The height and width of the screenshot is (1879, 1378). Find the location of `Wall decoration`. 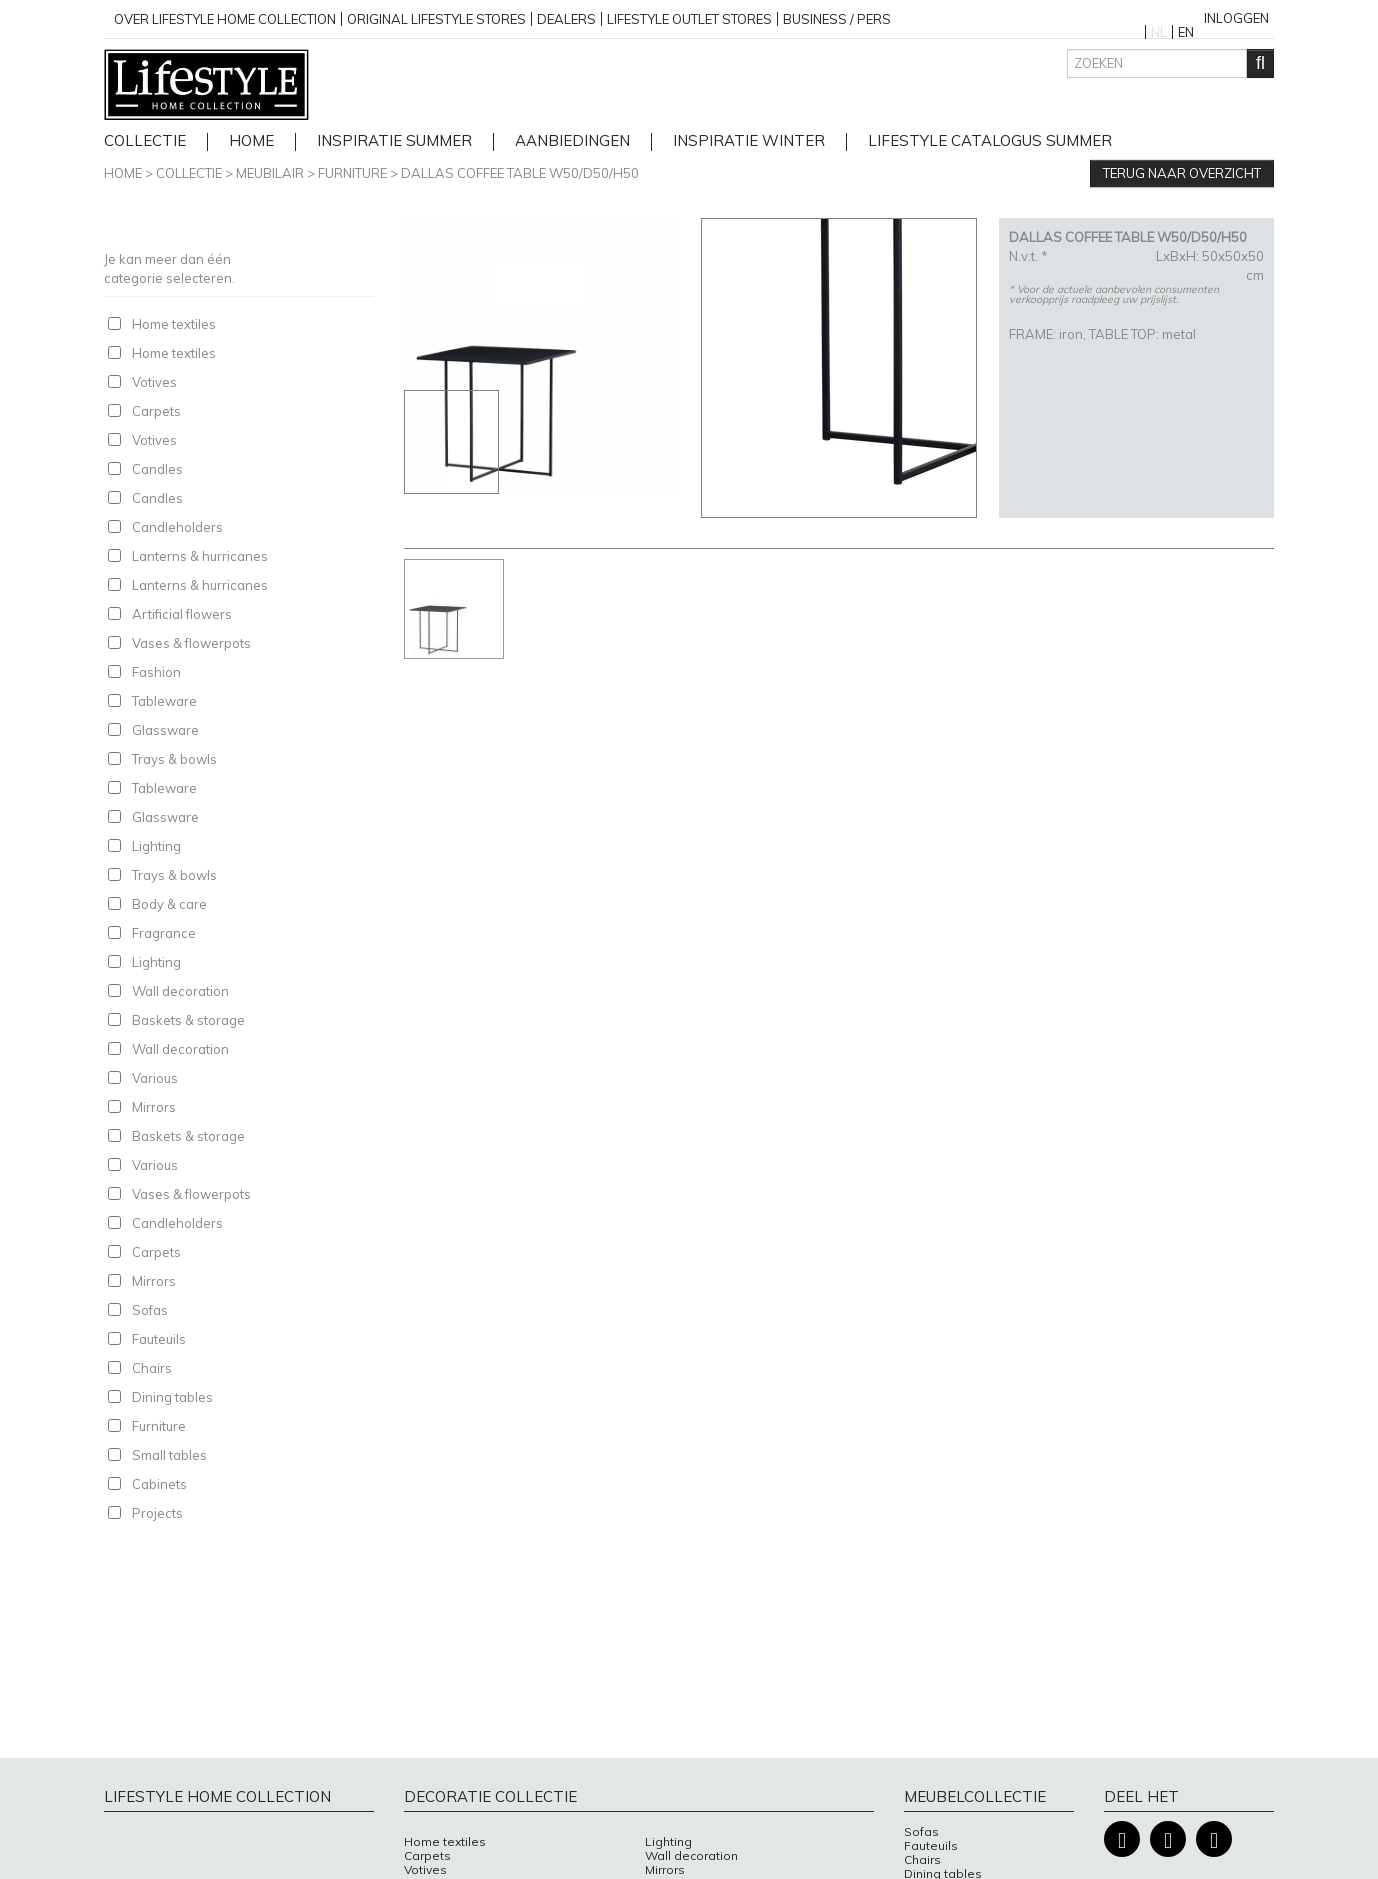

Wall decoration is located at coordinates (180, 991).